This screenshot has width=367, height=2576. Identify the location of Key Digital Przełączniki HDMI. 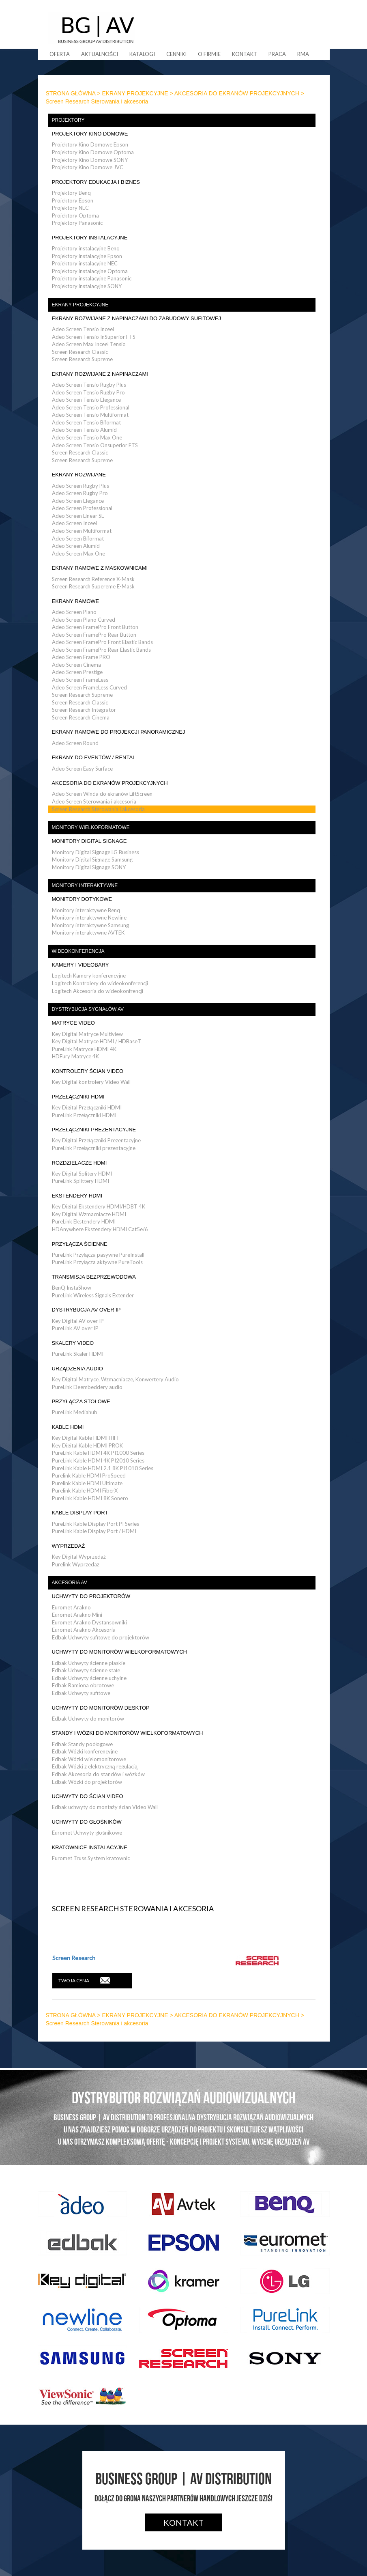
(87, 1107).